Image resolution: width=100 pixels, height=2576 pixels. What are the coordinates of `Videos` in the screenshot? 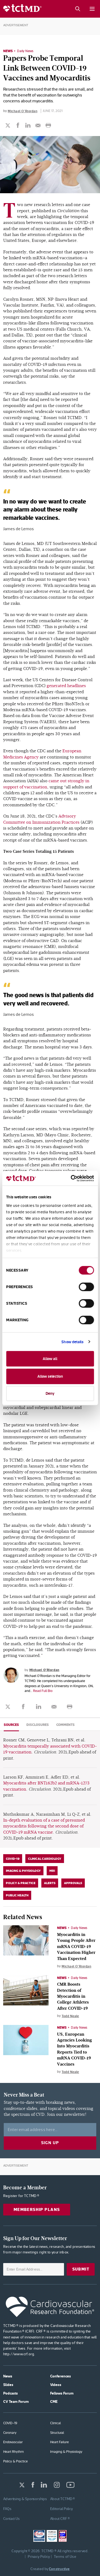 It's located at (55, 2385).